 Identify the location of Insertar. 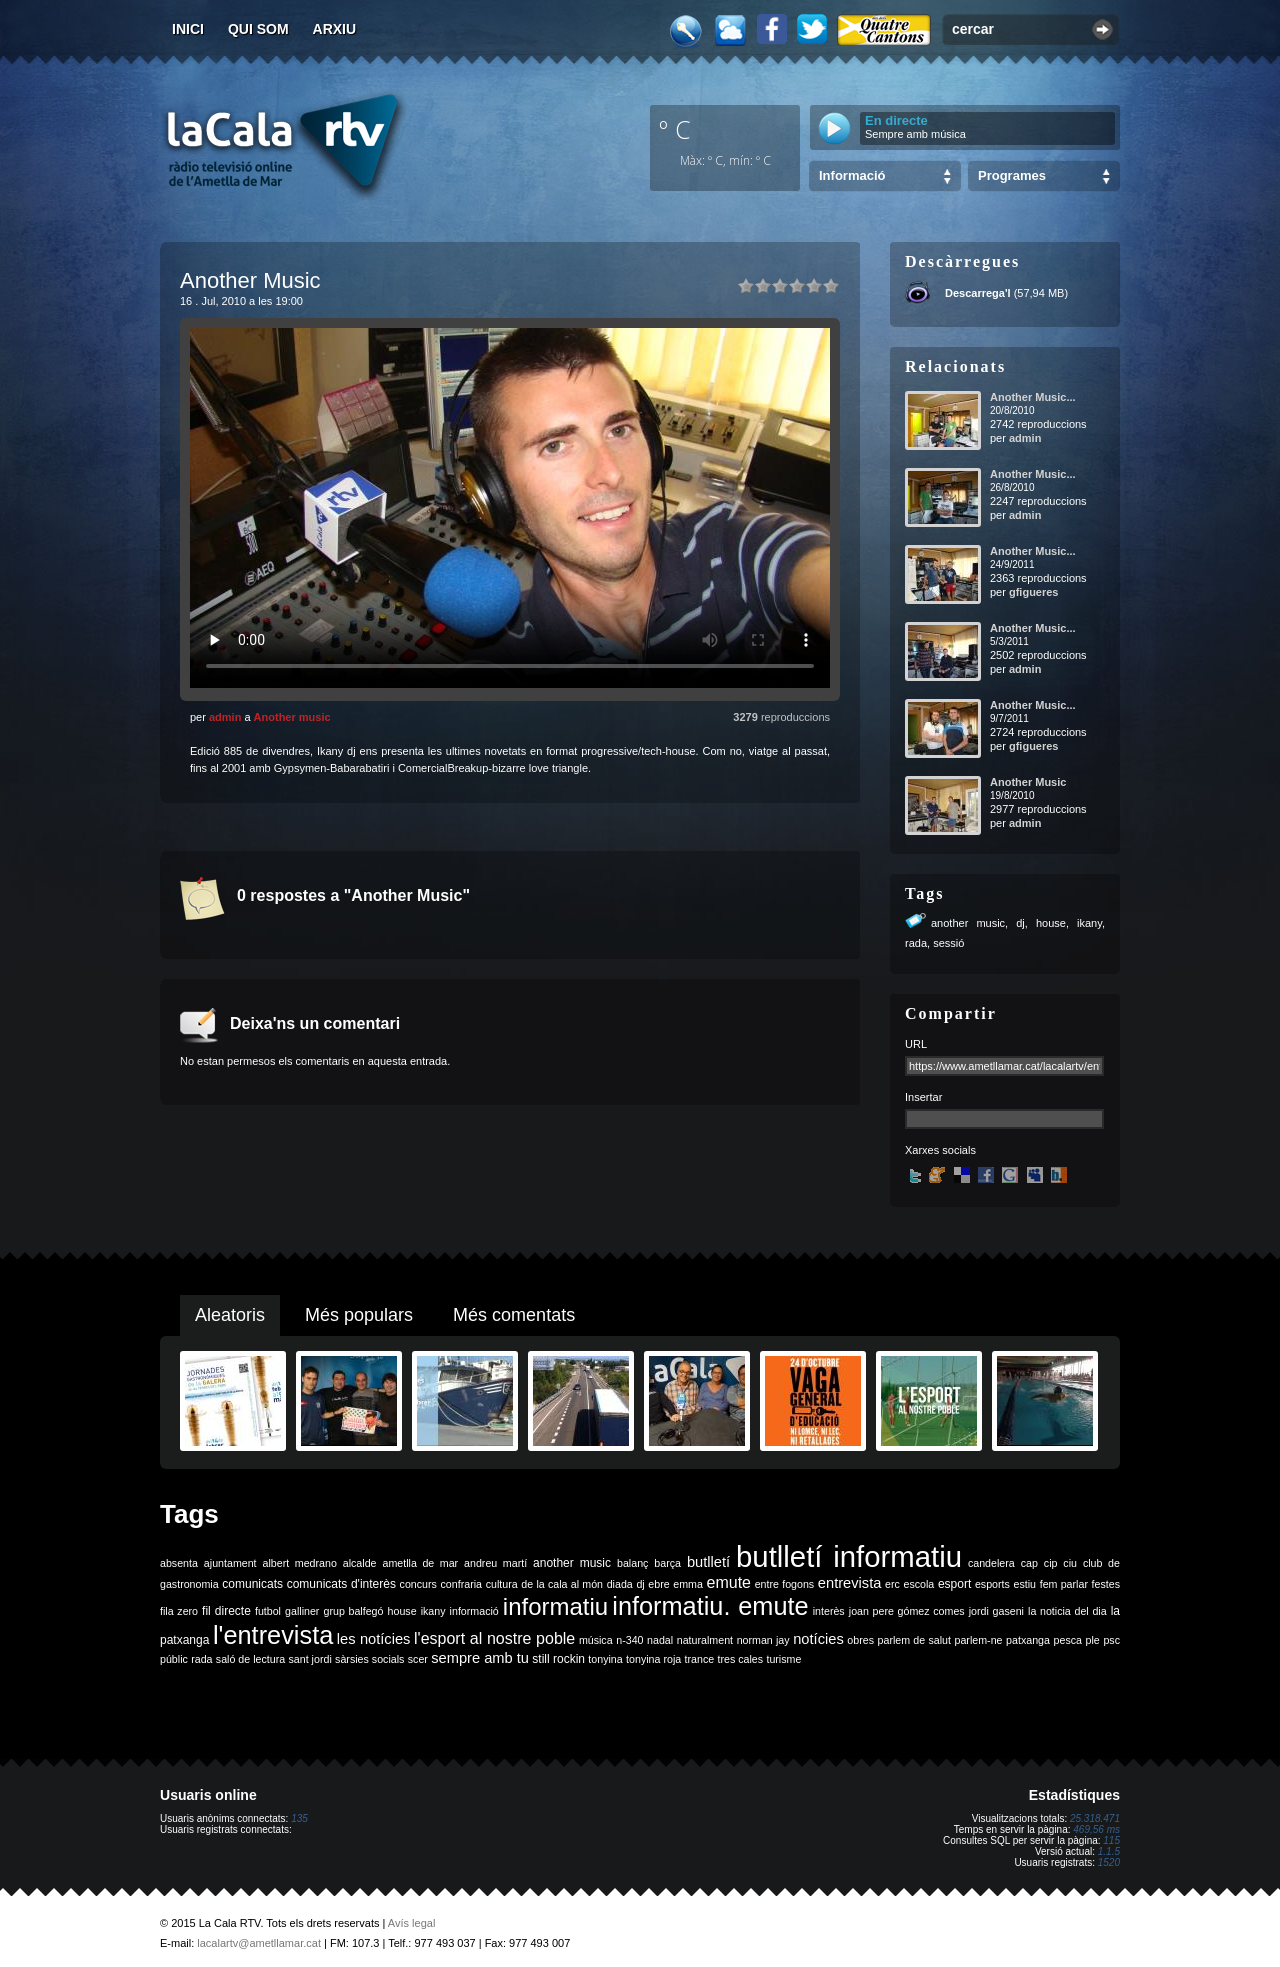
(923, 1097).